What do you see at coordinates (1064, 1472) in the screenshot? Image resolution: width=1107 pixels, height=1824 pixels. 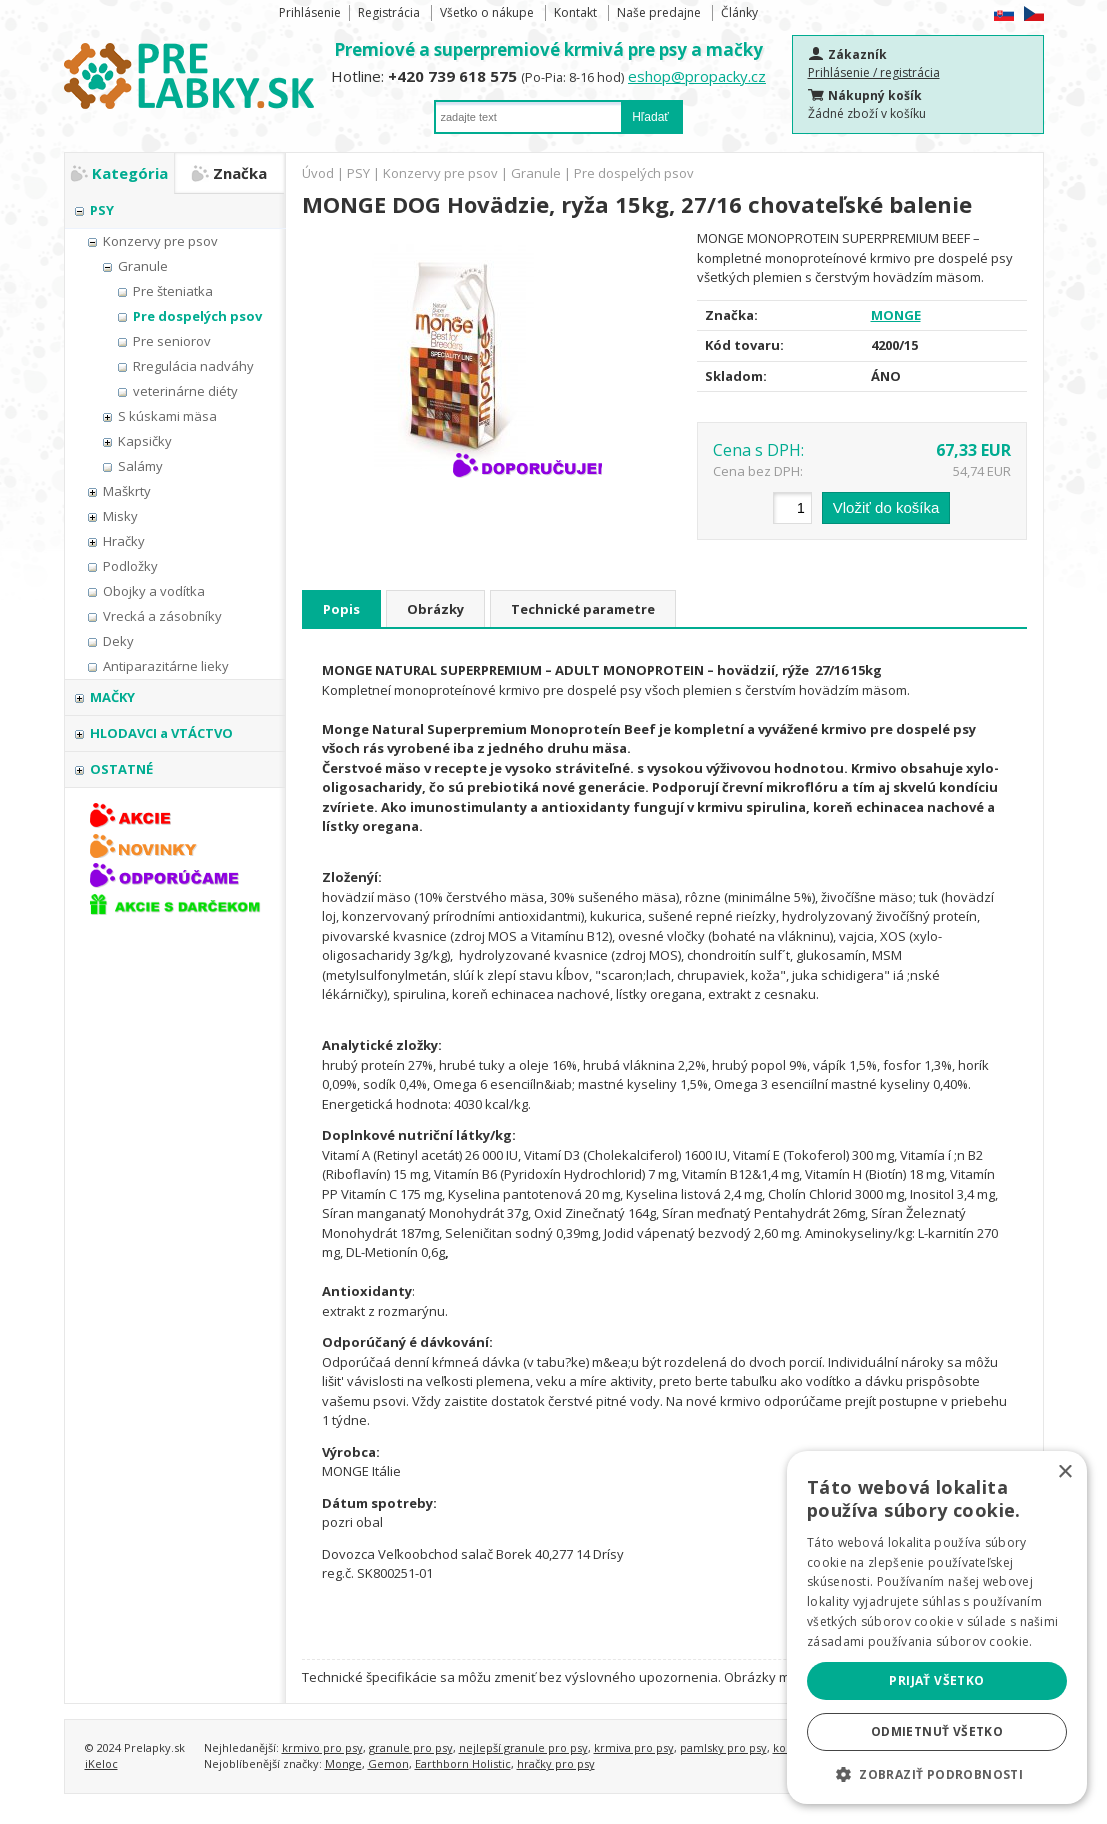 I see `× [button]` at bounding box center [1064, 1472].